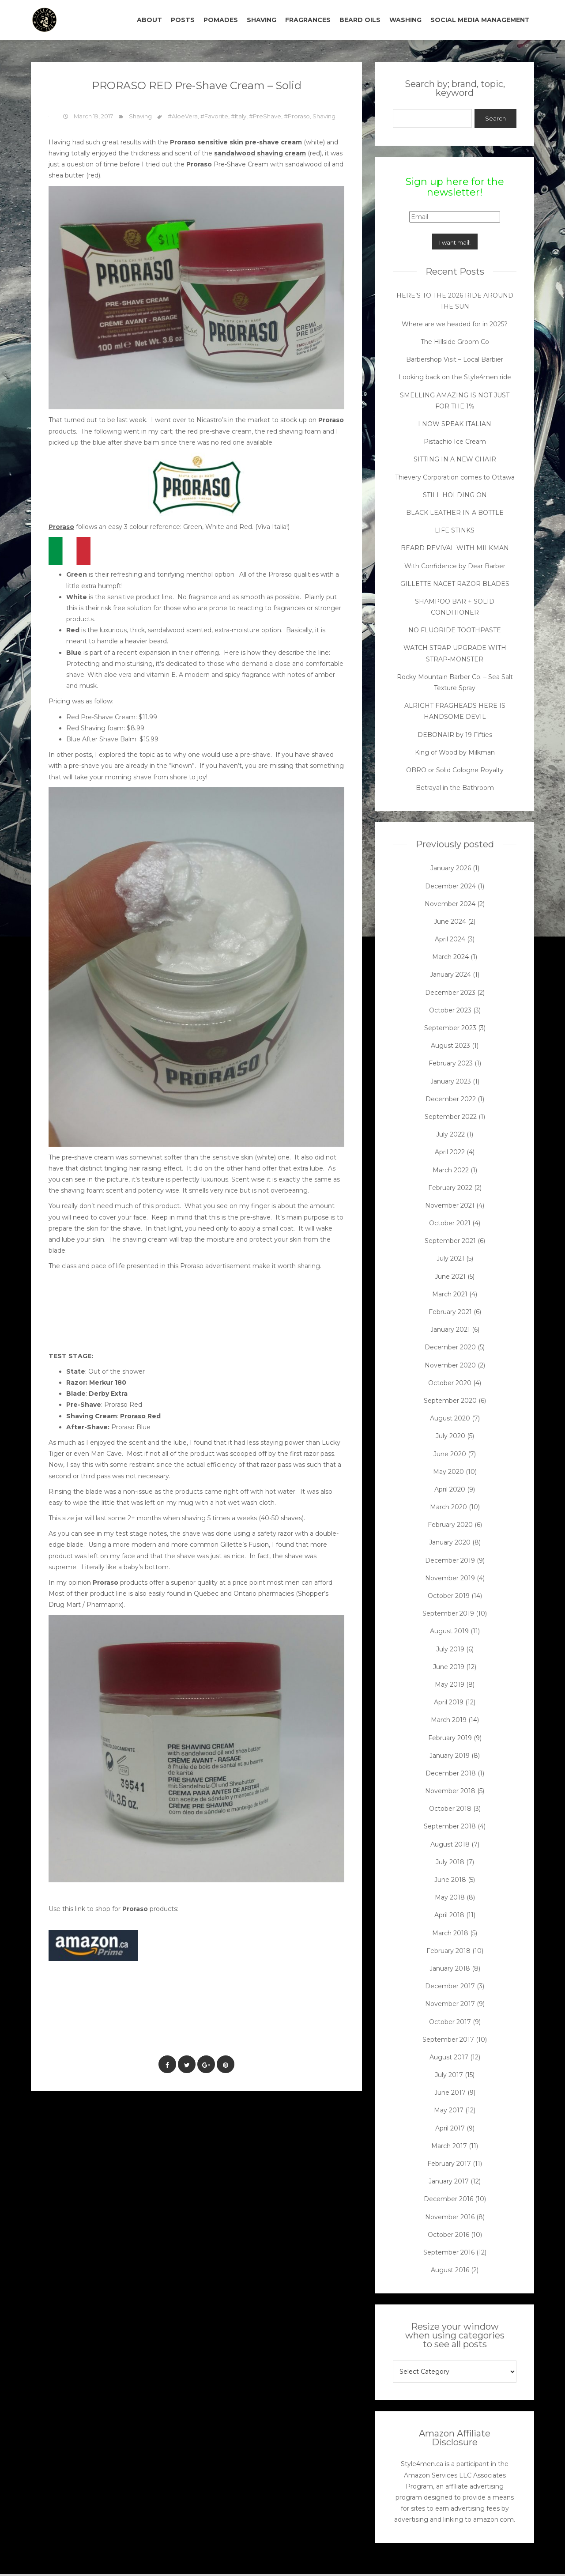 This screenshot has height=2576, width=565. Describe the element at coordinates (448, 2199) in the screenshot. I see `December 2016` at that location.